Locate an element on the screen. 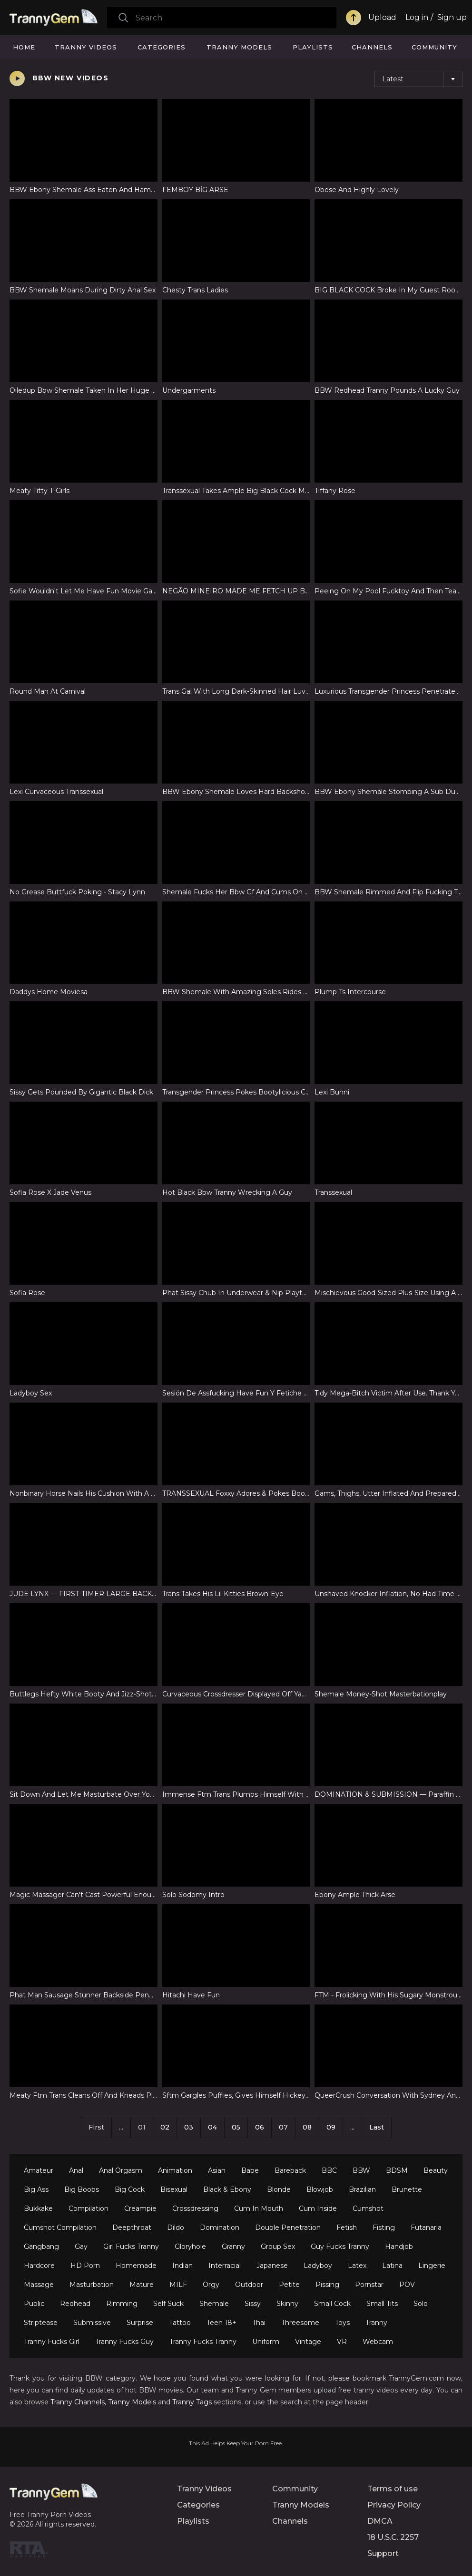 The image size is (472, 2576). Playlists is located at coordinates (313, 47).